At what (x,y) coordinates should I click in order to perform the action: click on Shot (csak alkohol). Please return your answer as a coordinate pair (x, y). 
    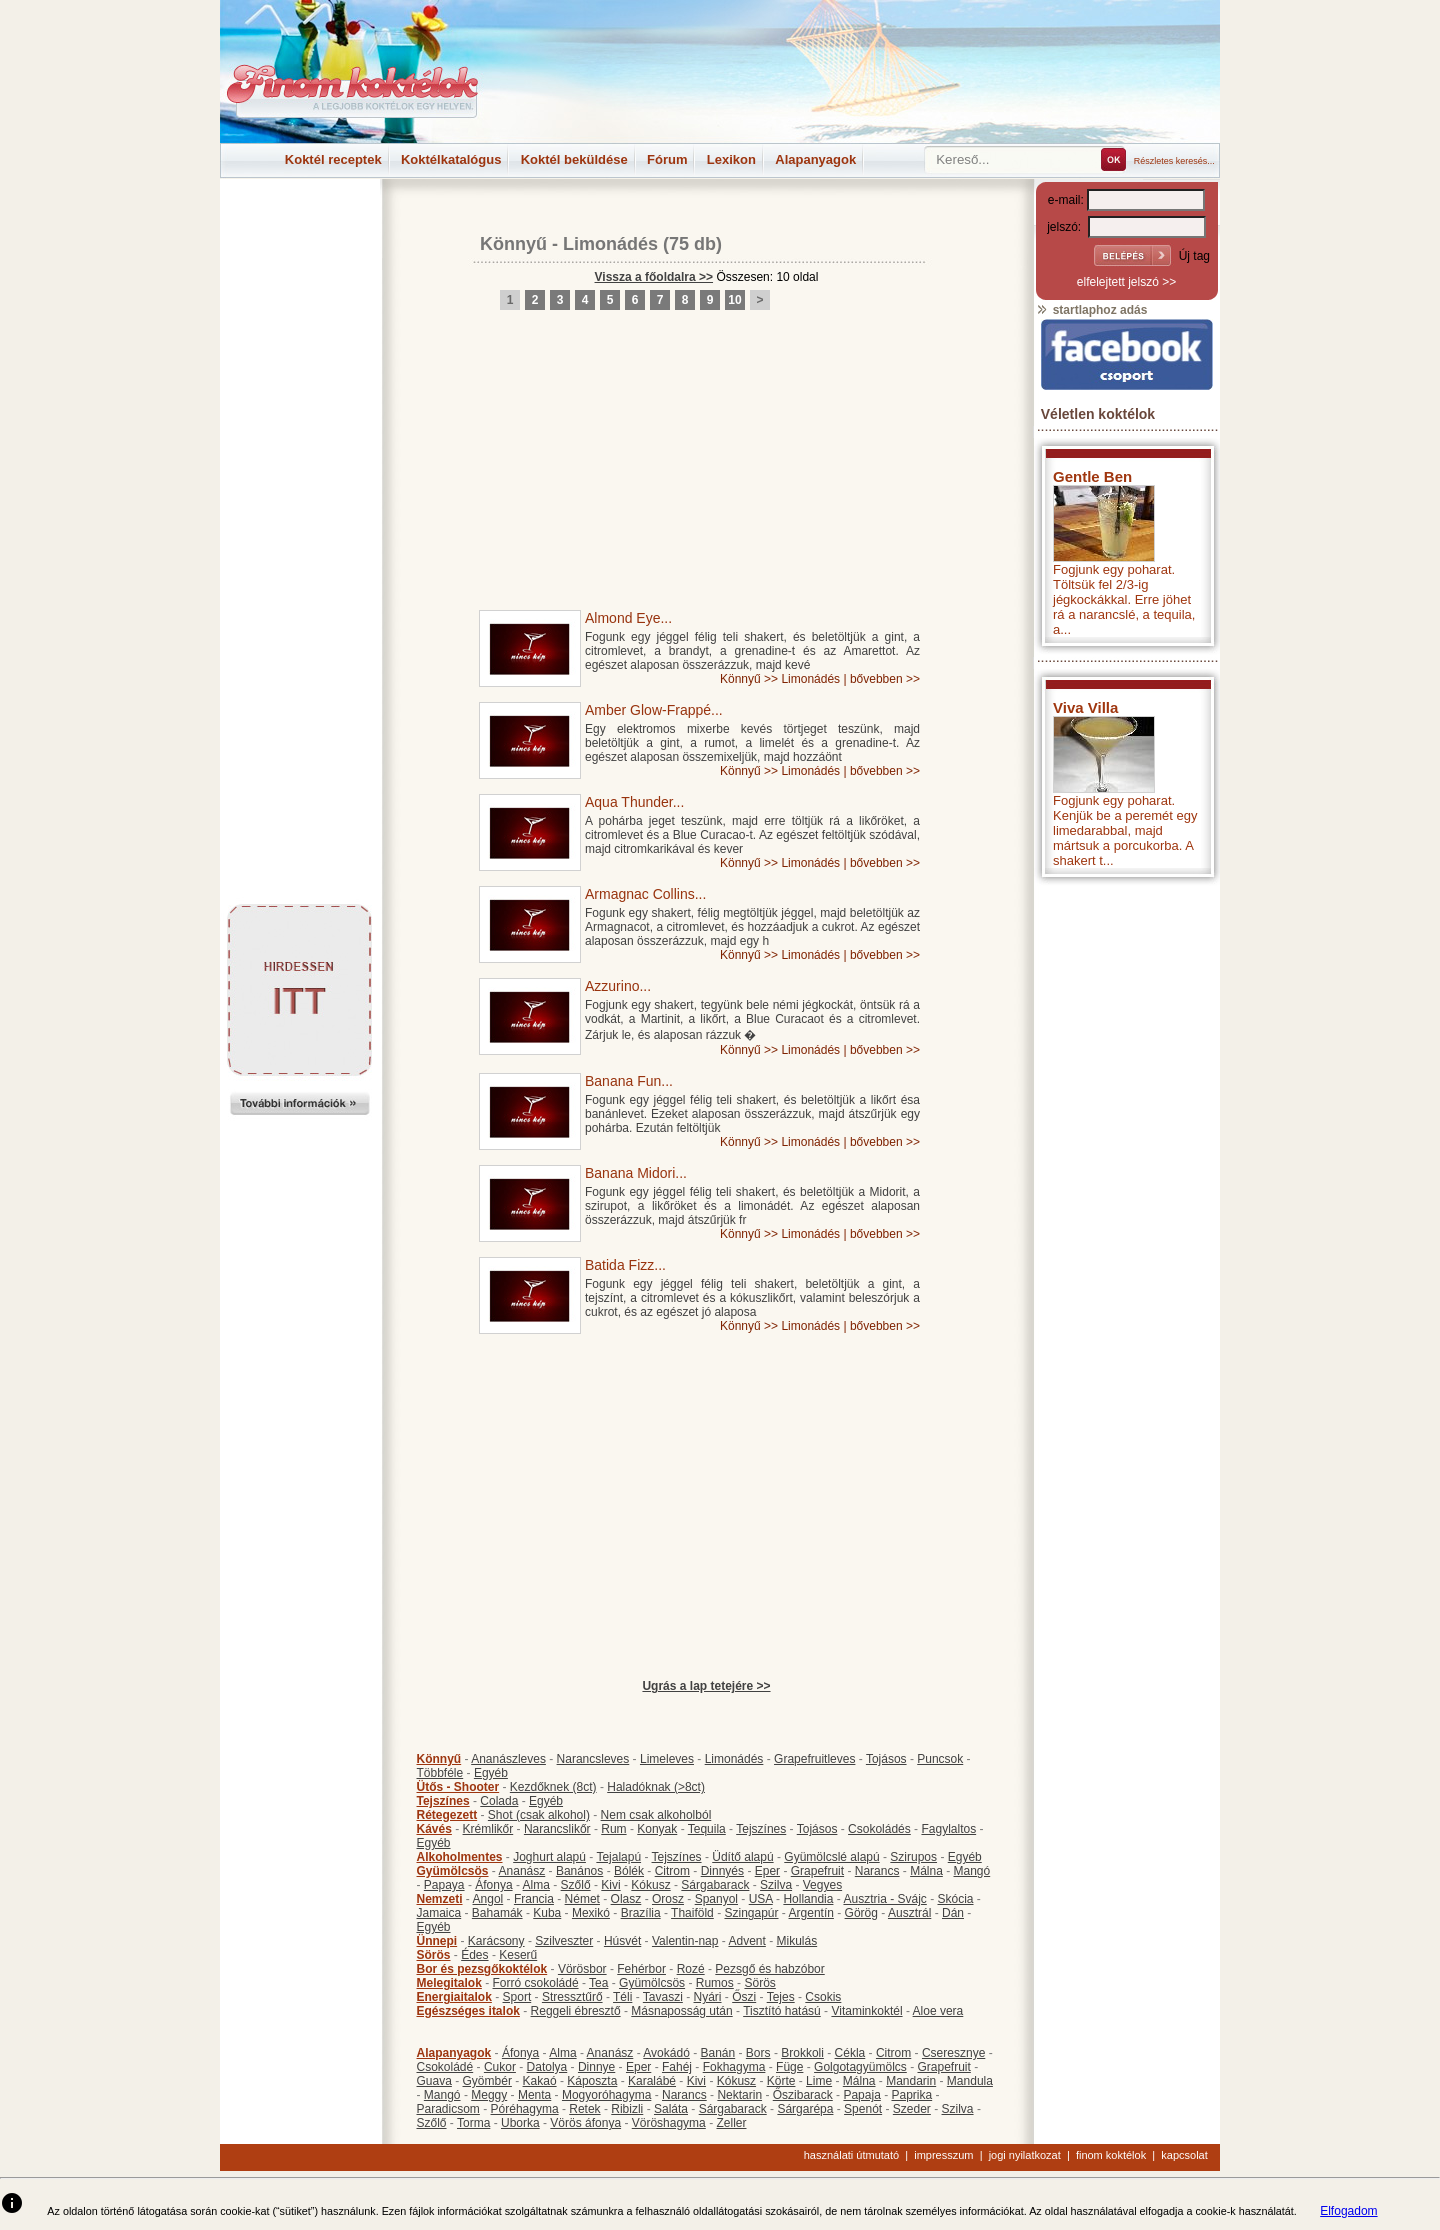
    Looking at the image, I should click on (539, 1815).